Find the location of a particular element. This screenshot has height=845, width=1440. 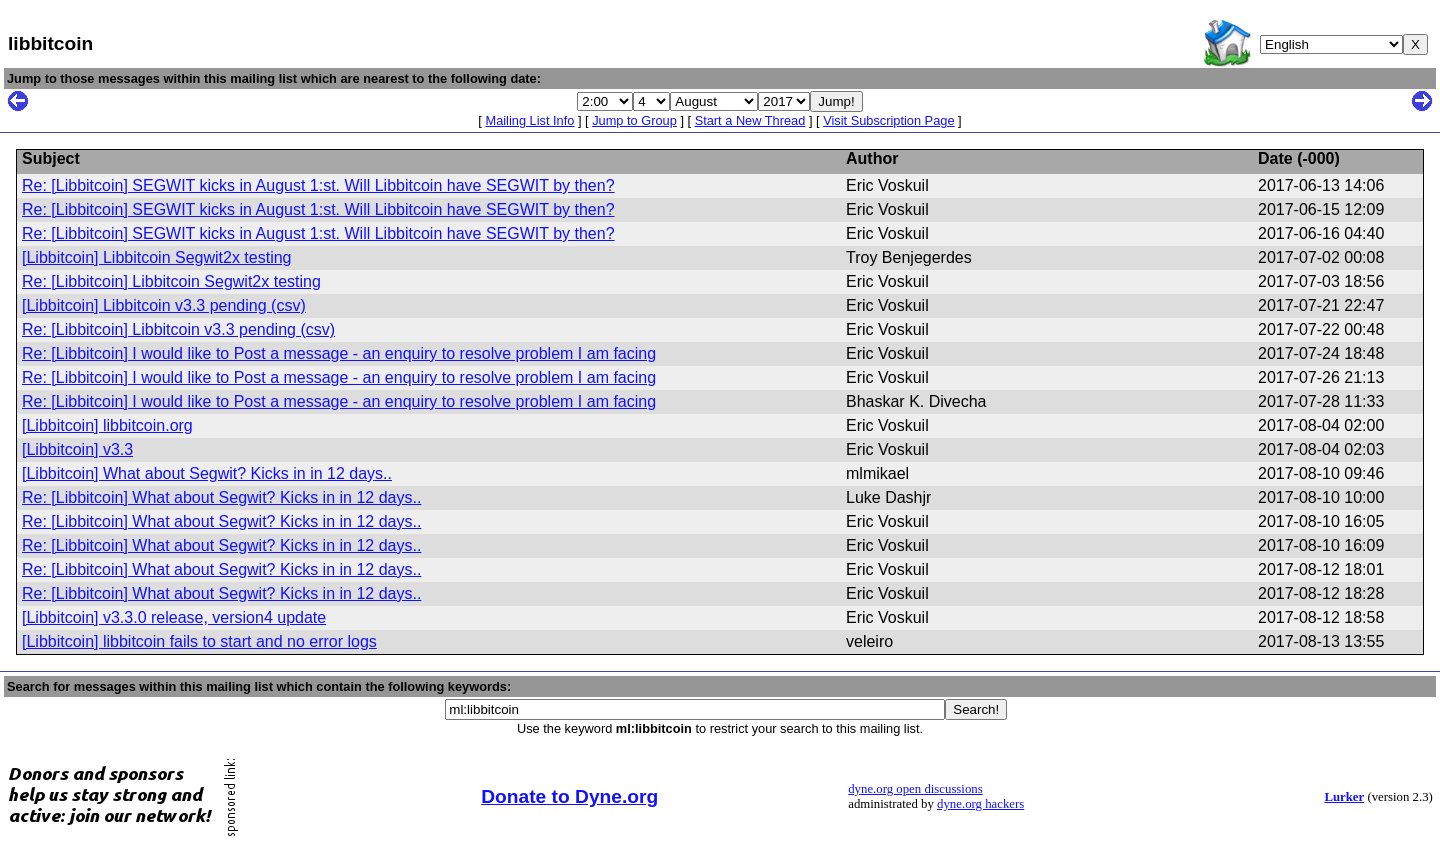

Re: [Libbitcoin] Libbitcoin v3.3 pending (csv) is located at coordinates (178, 329).